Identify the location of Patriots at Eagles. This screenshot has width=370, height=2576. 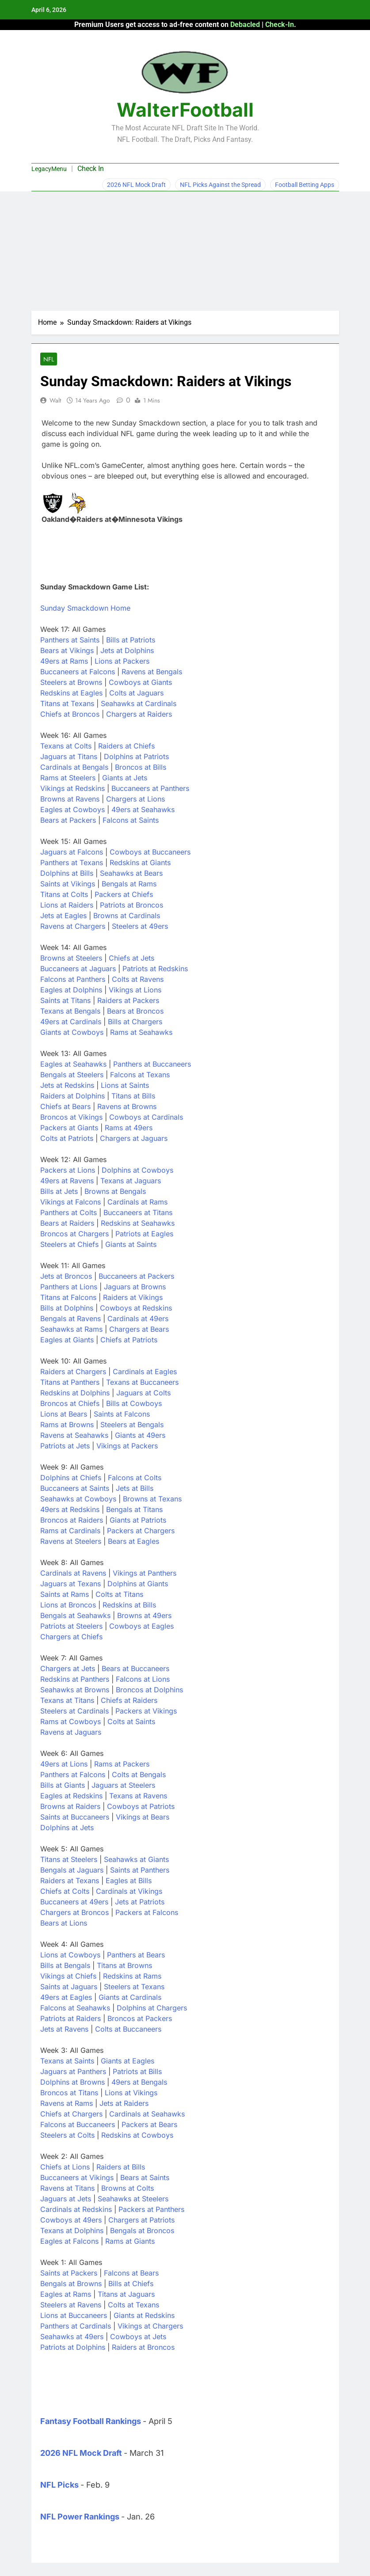
(144, 1233).